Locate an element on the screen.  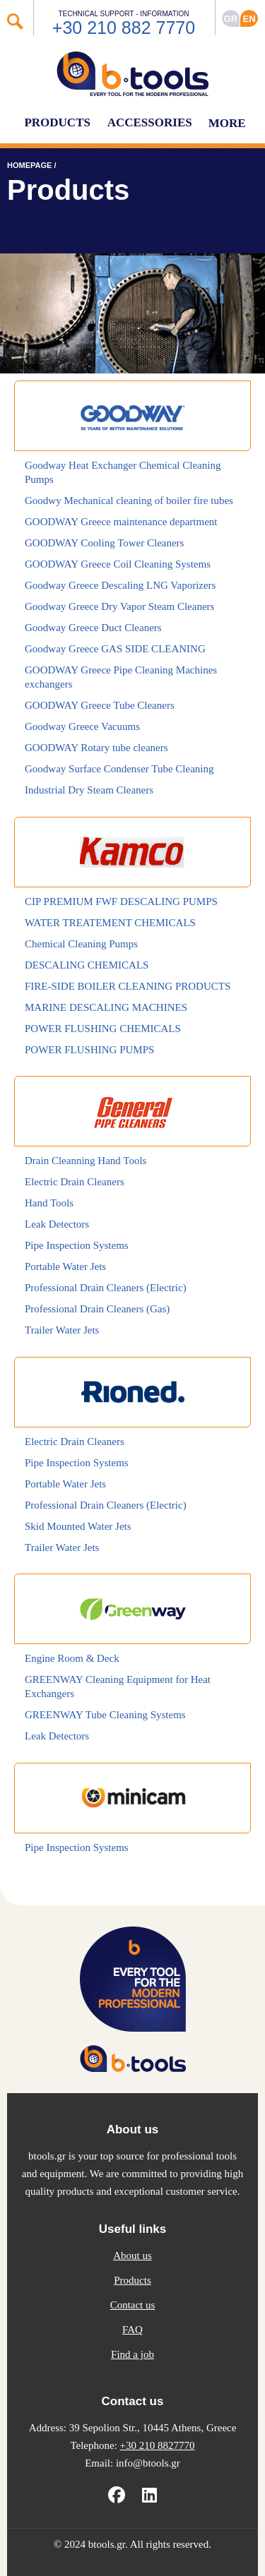
Find a job is located at coordinates (132, 2354).